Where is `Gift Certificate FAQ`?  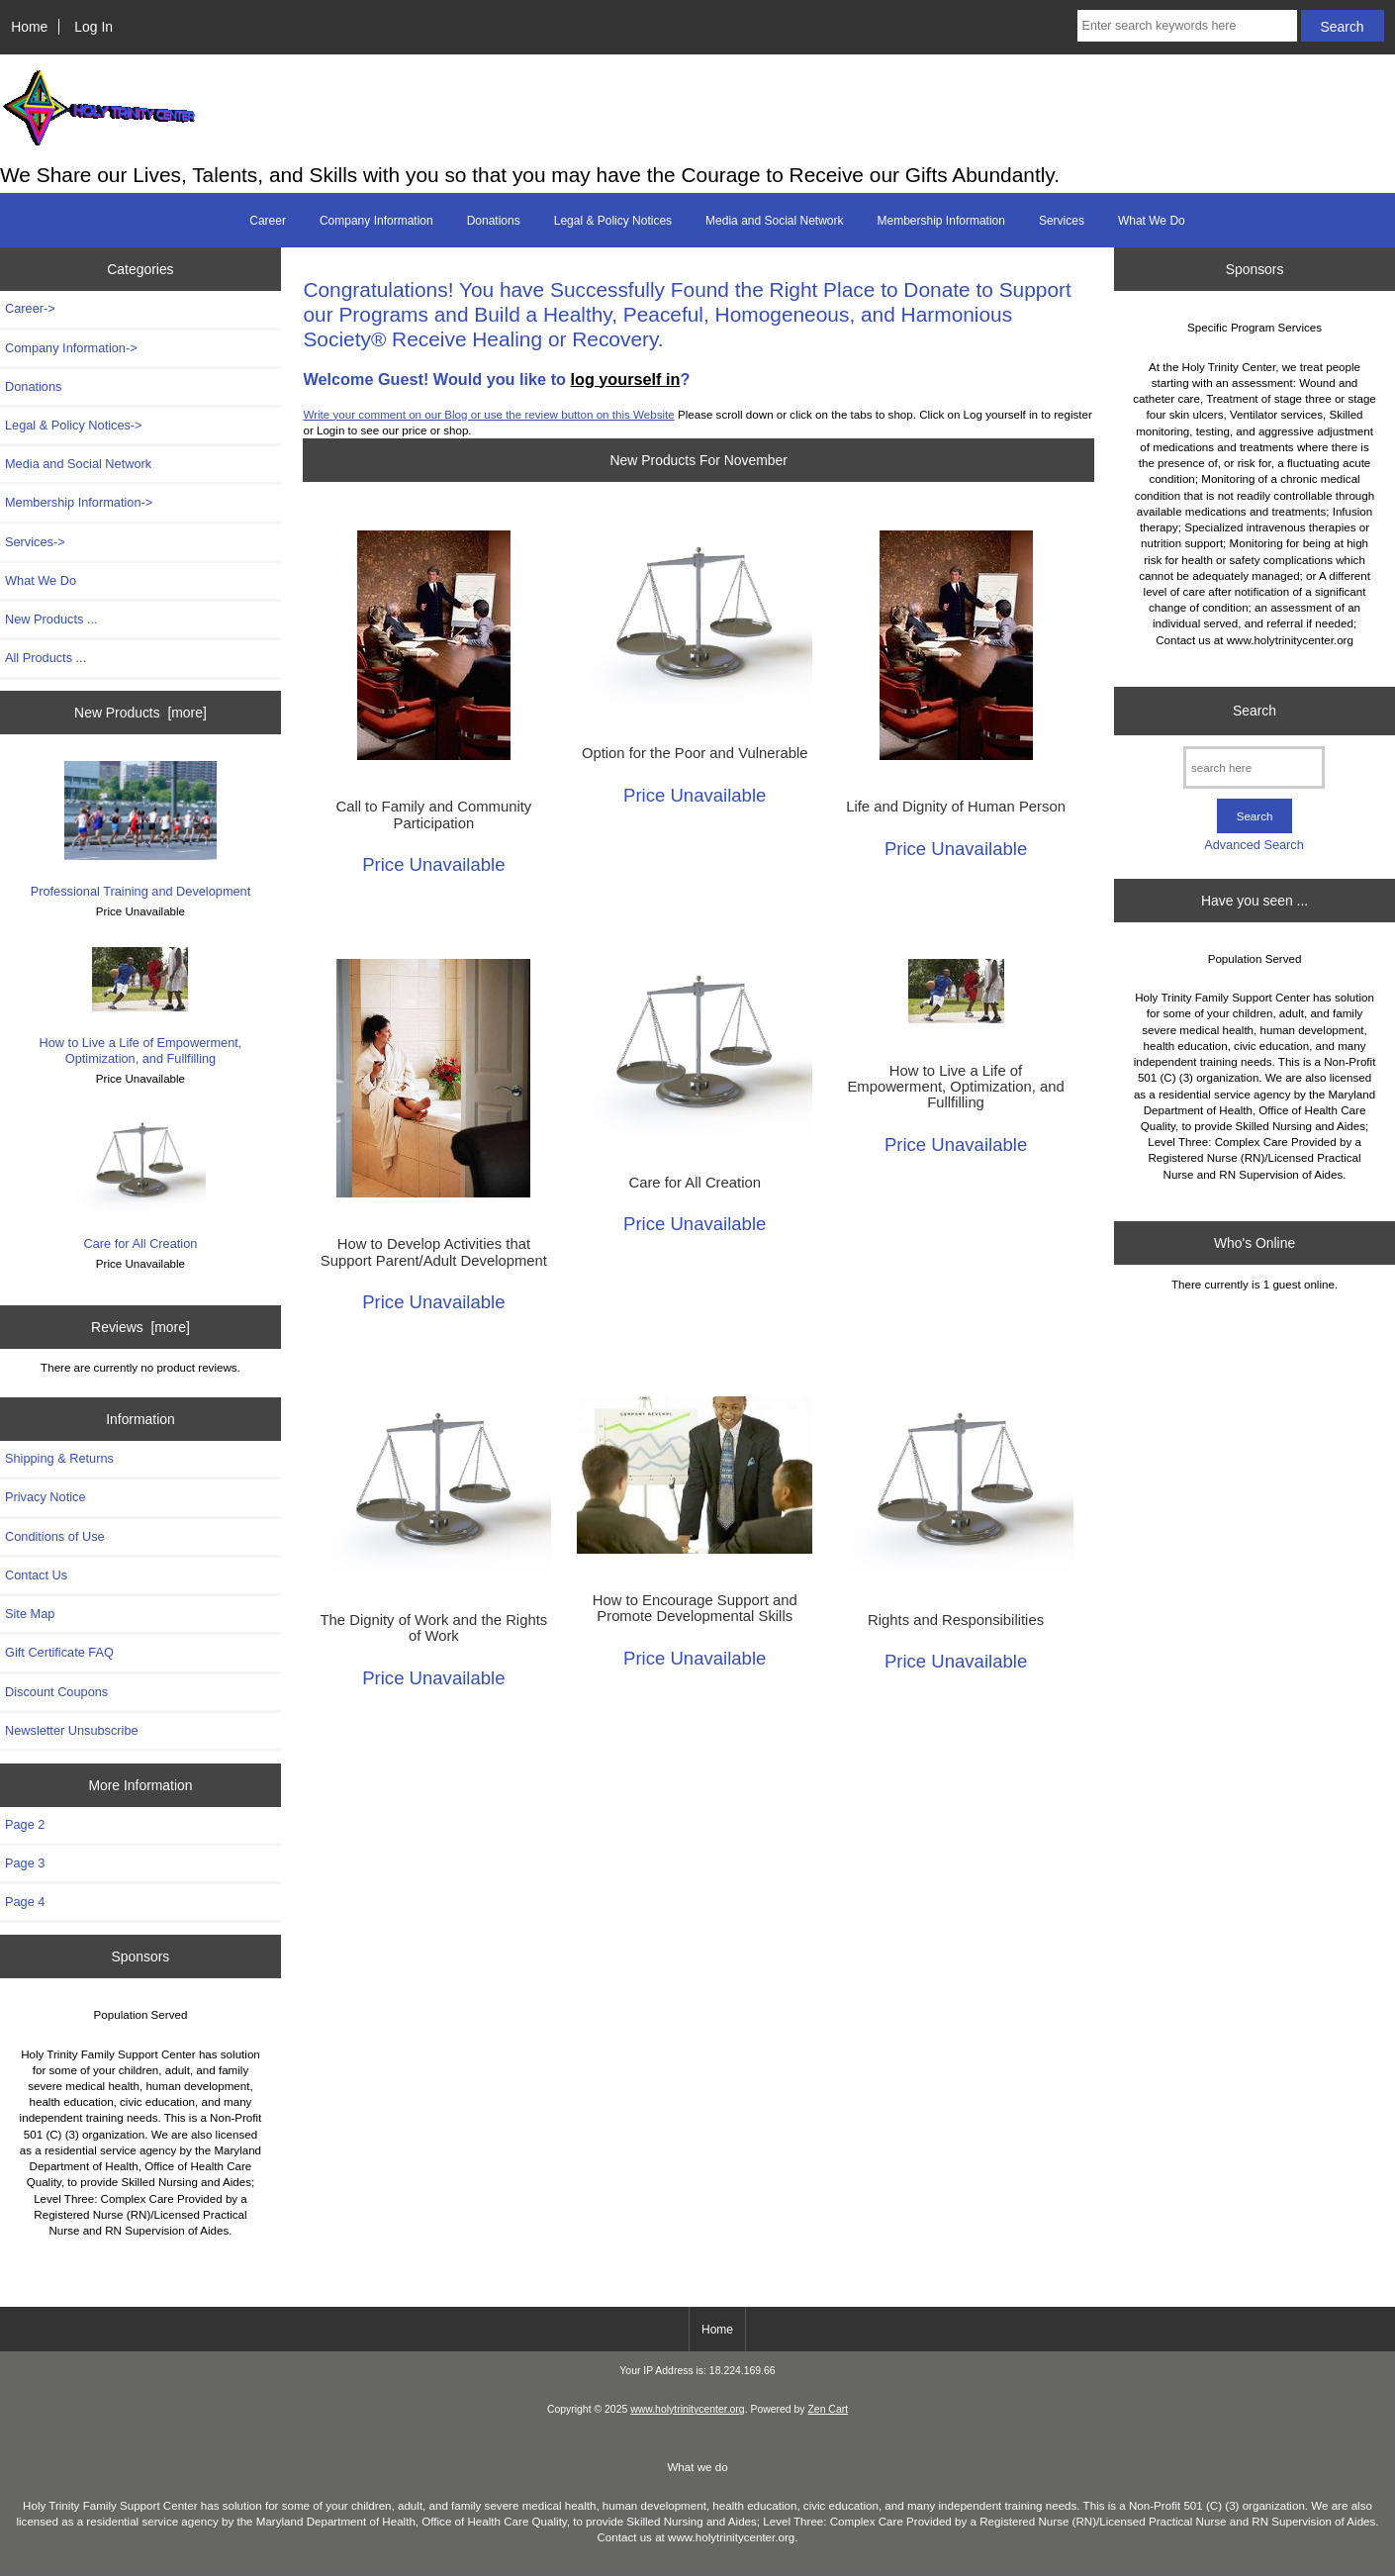
Gift Certificate FAQ is located at coordinates (59, 1652).